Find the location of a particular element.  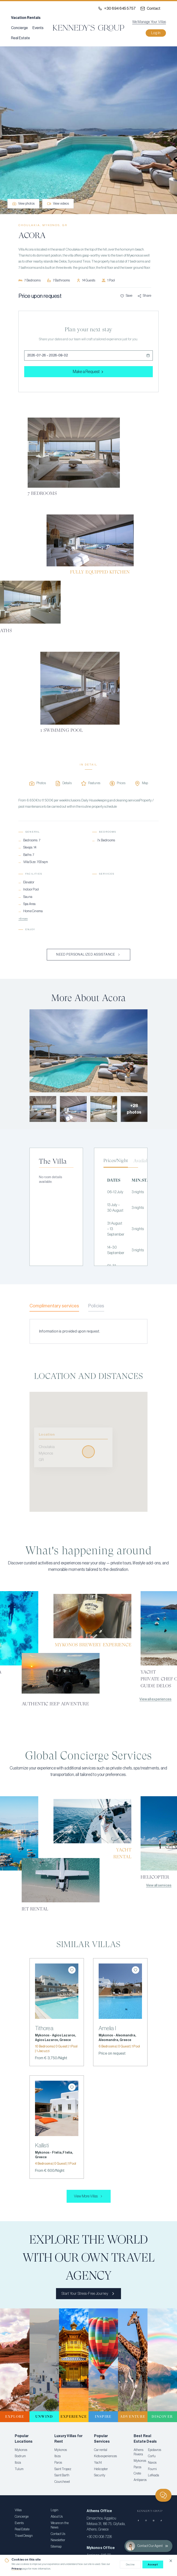

Antiparos is located at coordinates (140, 2480).